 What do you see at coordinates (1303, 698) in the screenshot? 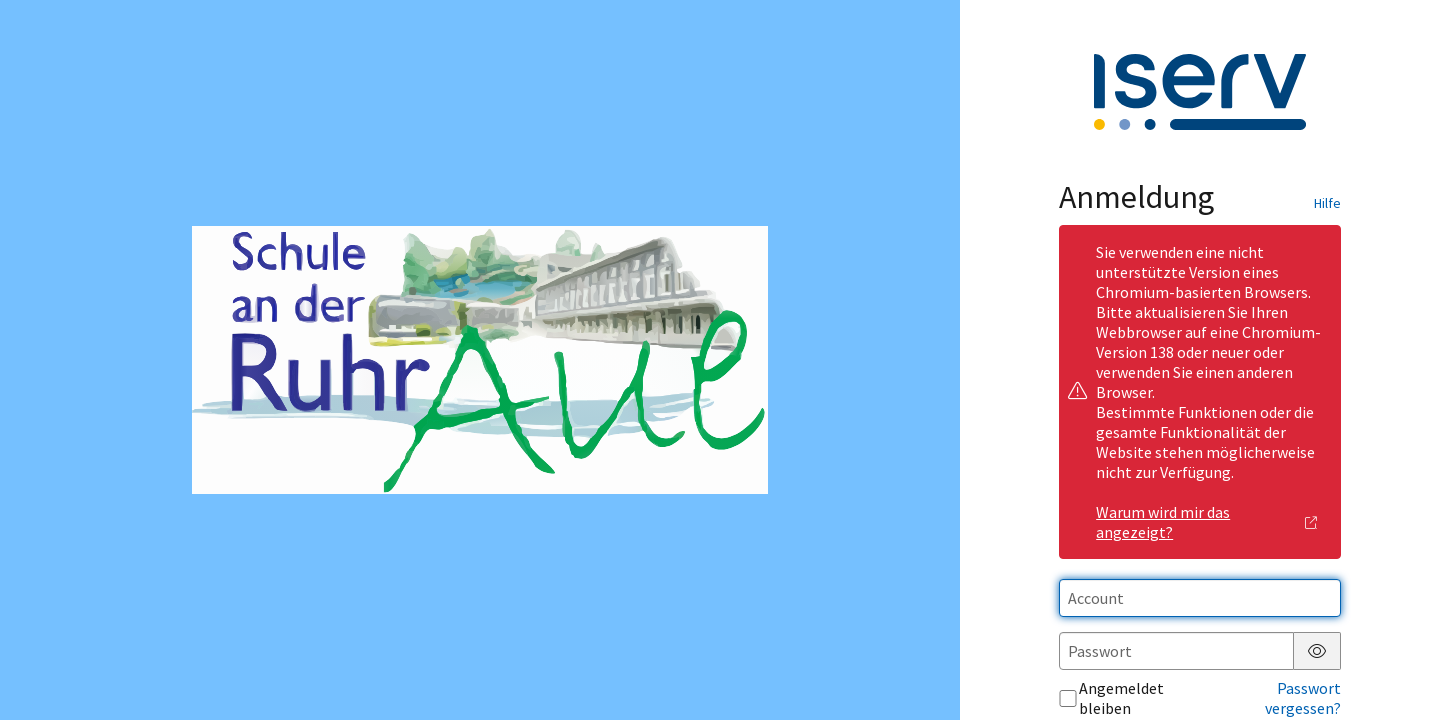
I see `Passwort vergessen?` at bounding box center [1303, 698].